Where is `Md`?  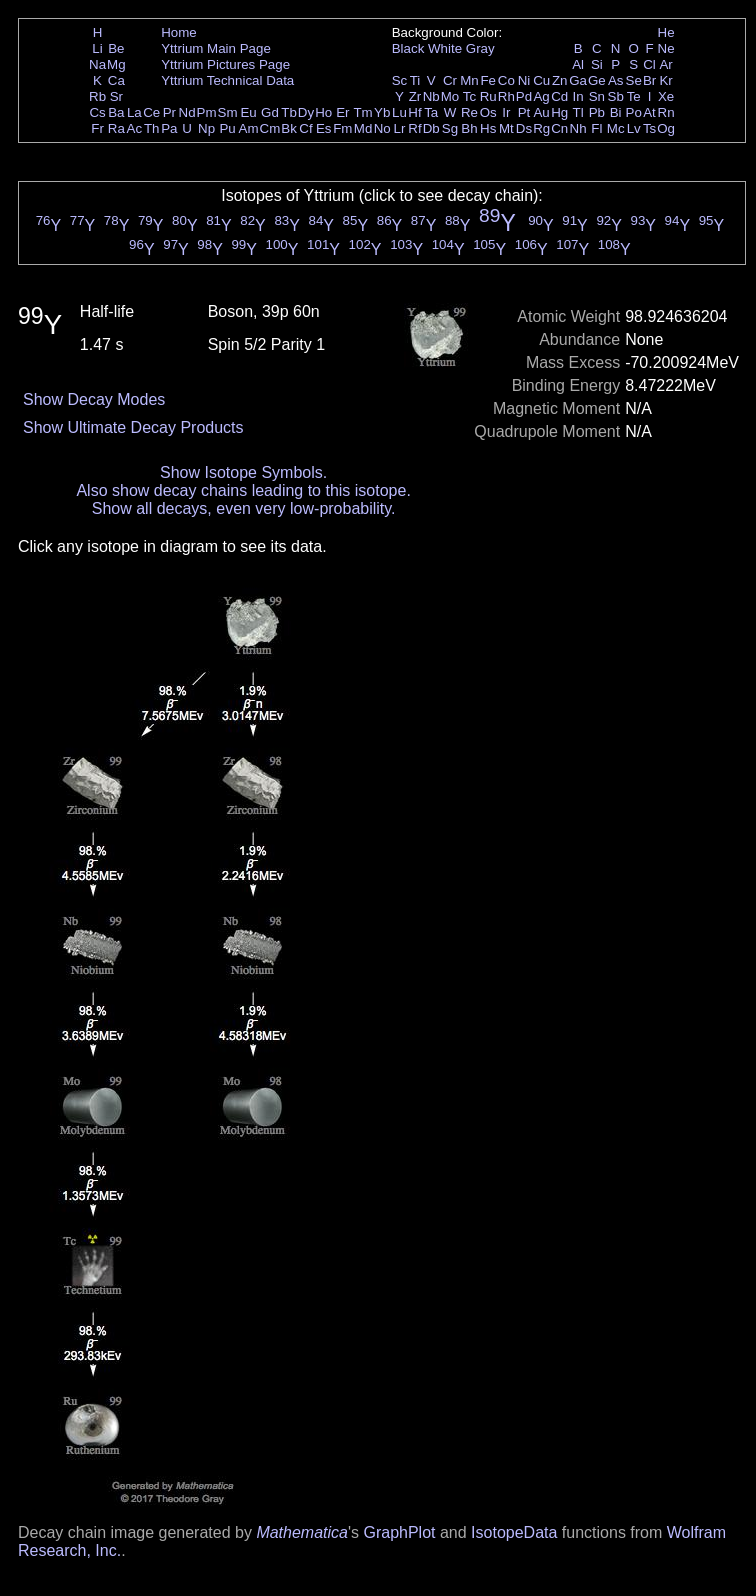
Md is located at coordinates (363, 128).